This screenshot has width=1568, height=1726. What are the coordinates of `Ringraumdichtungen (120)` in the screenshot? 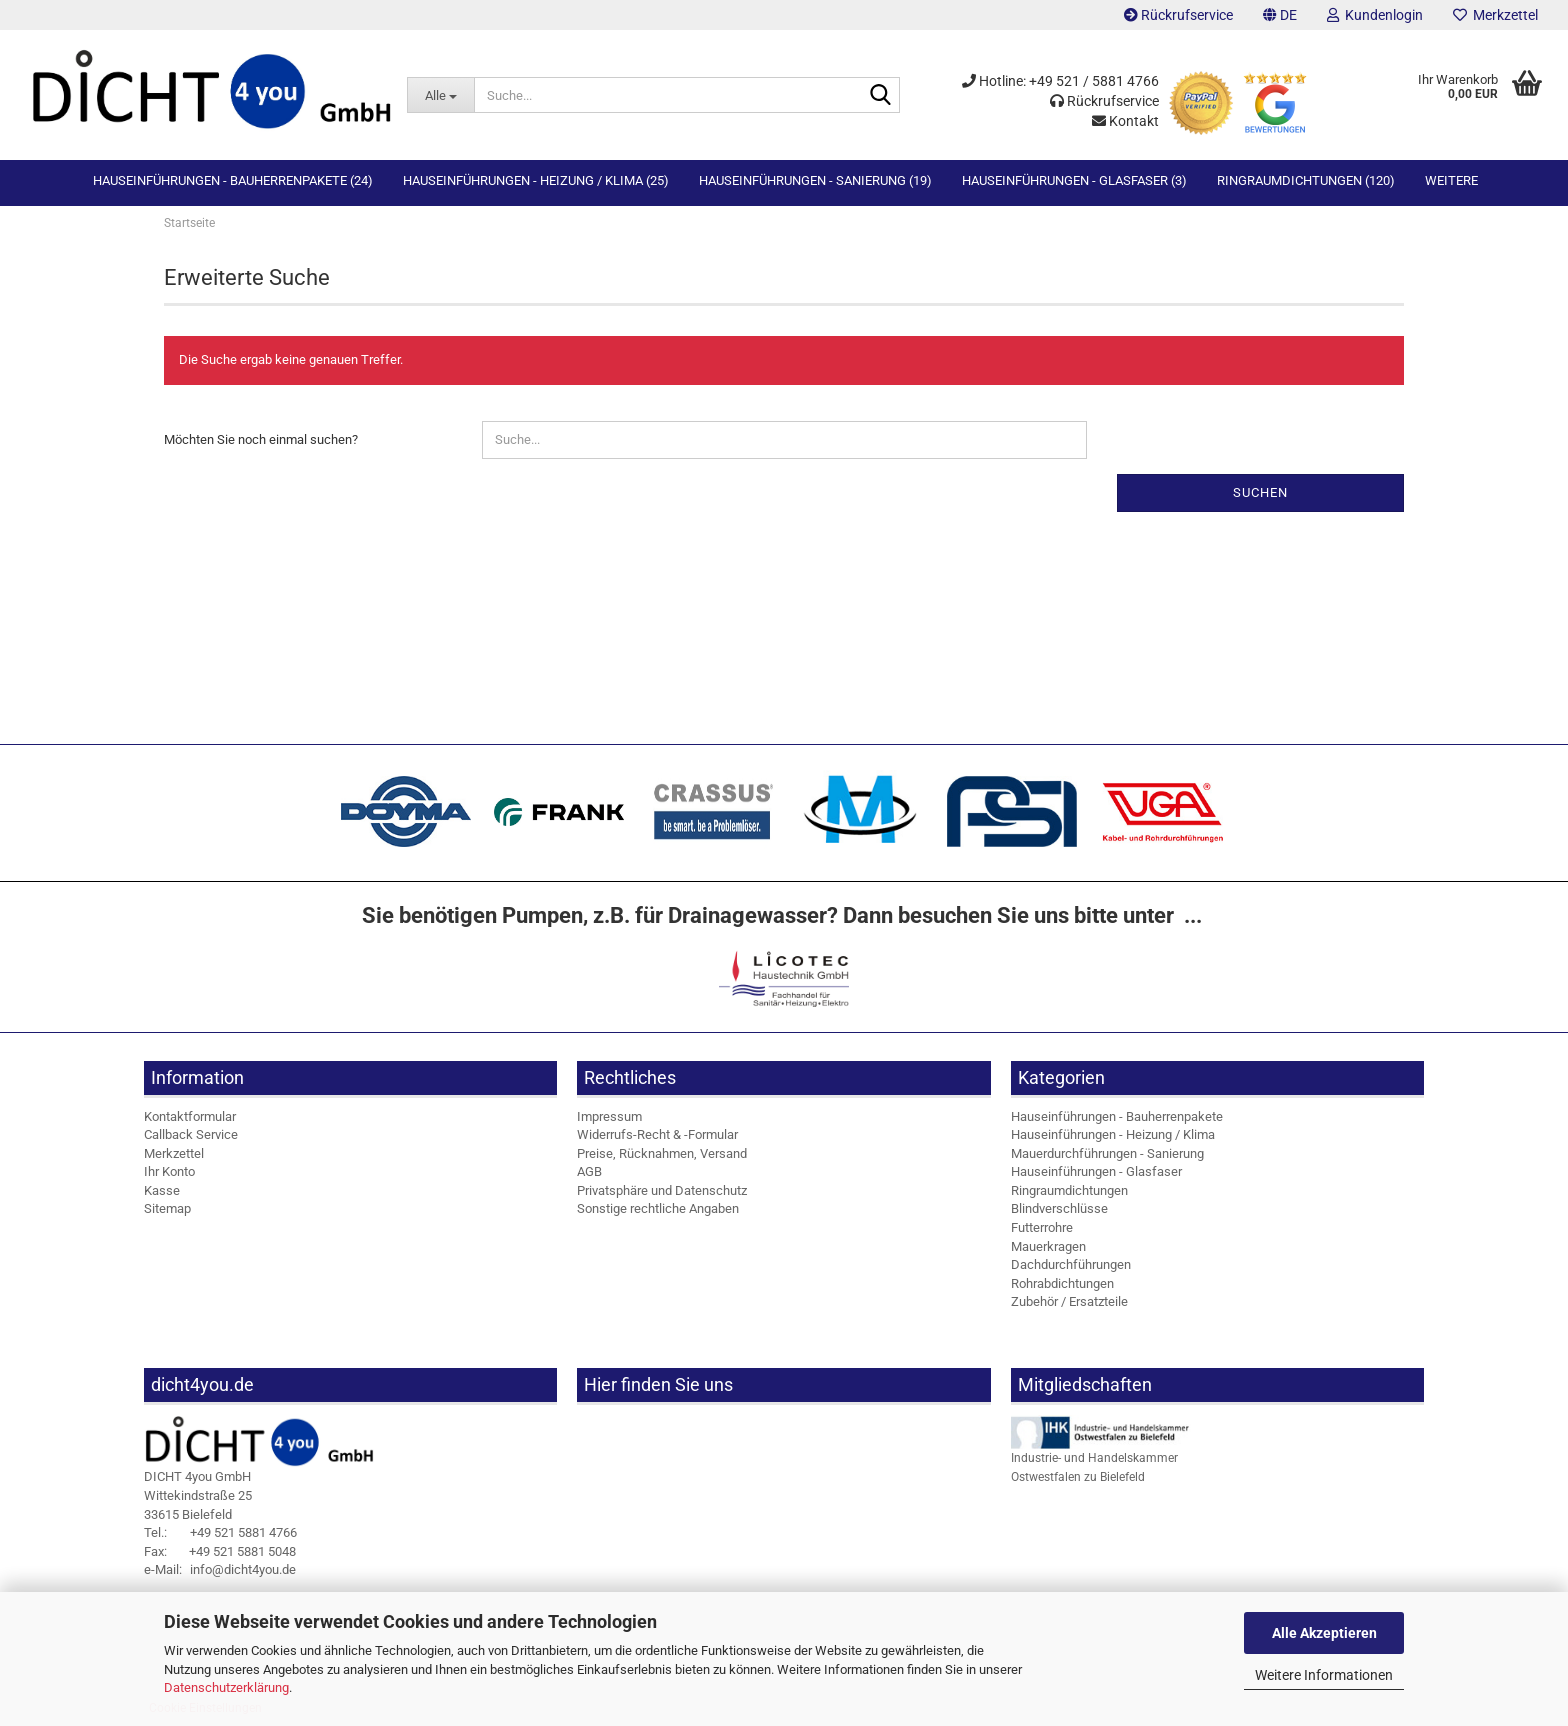 It's located at (1306, 180).